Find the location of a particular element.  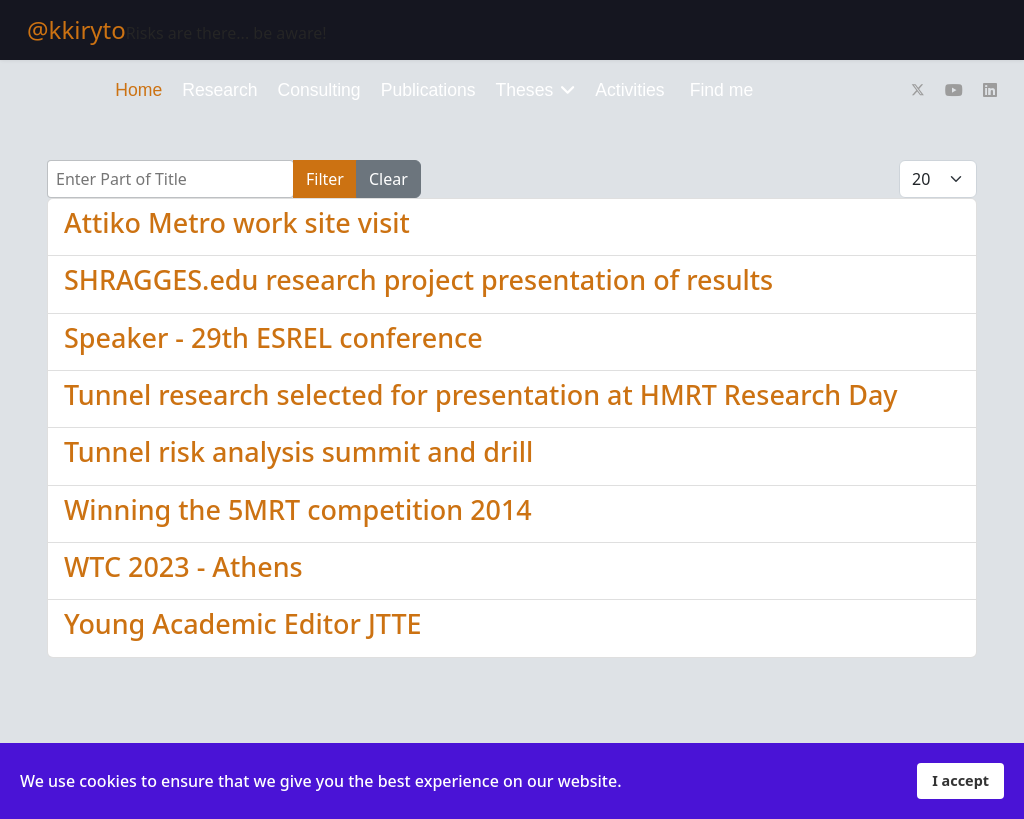

Filter is located at coordinates (325, 179).